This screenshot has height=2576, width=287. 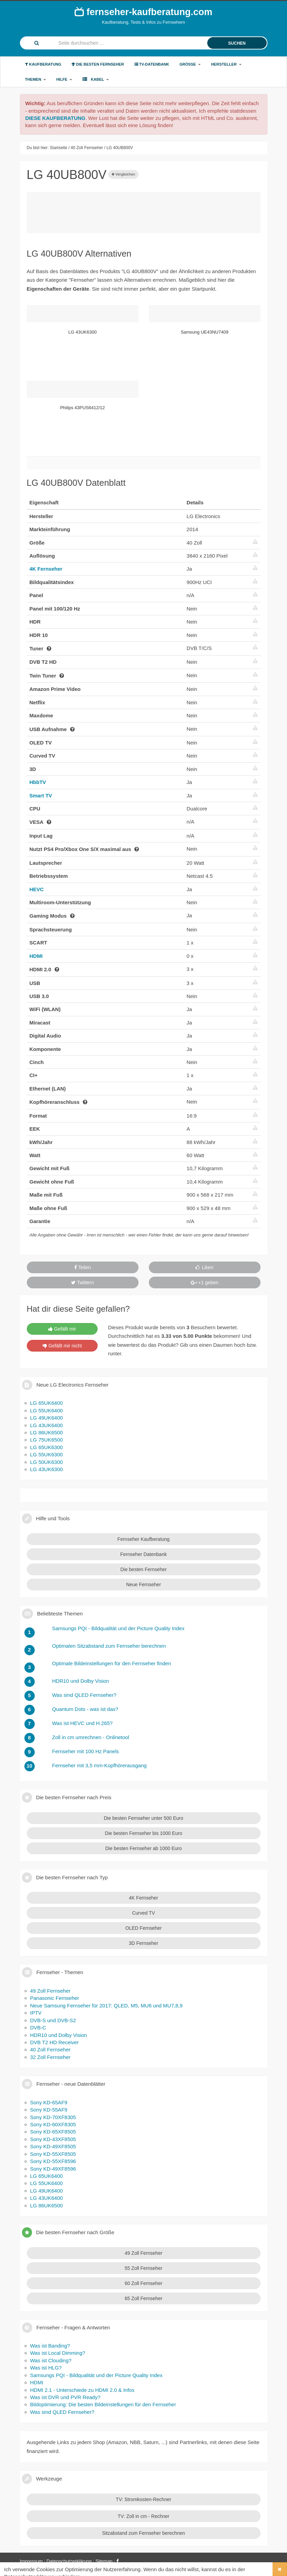 I want to click on Hilfe, so click(x=64, y=79).